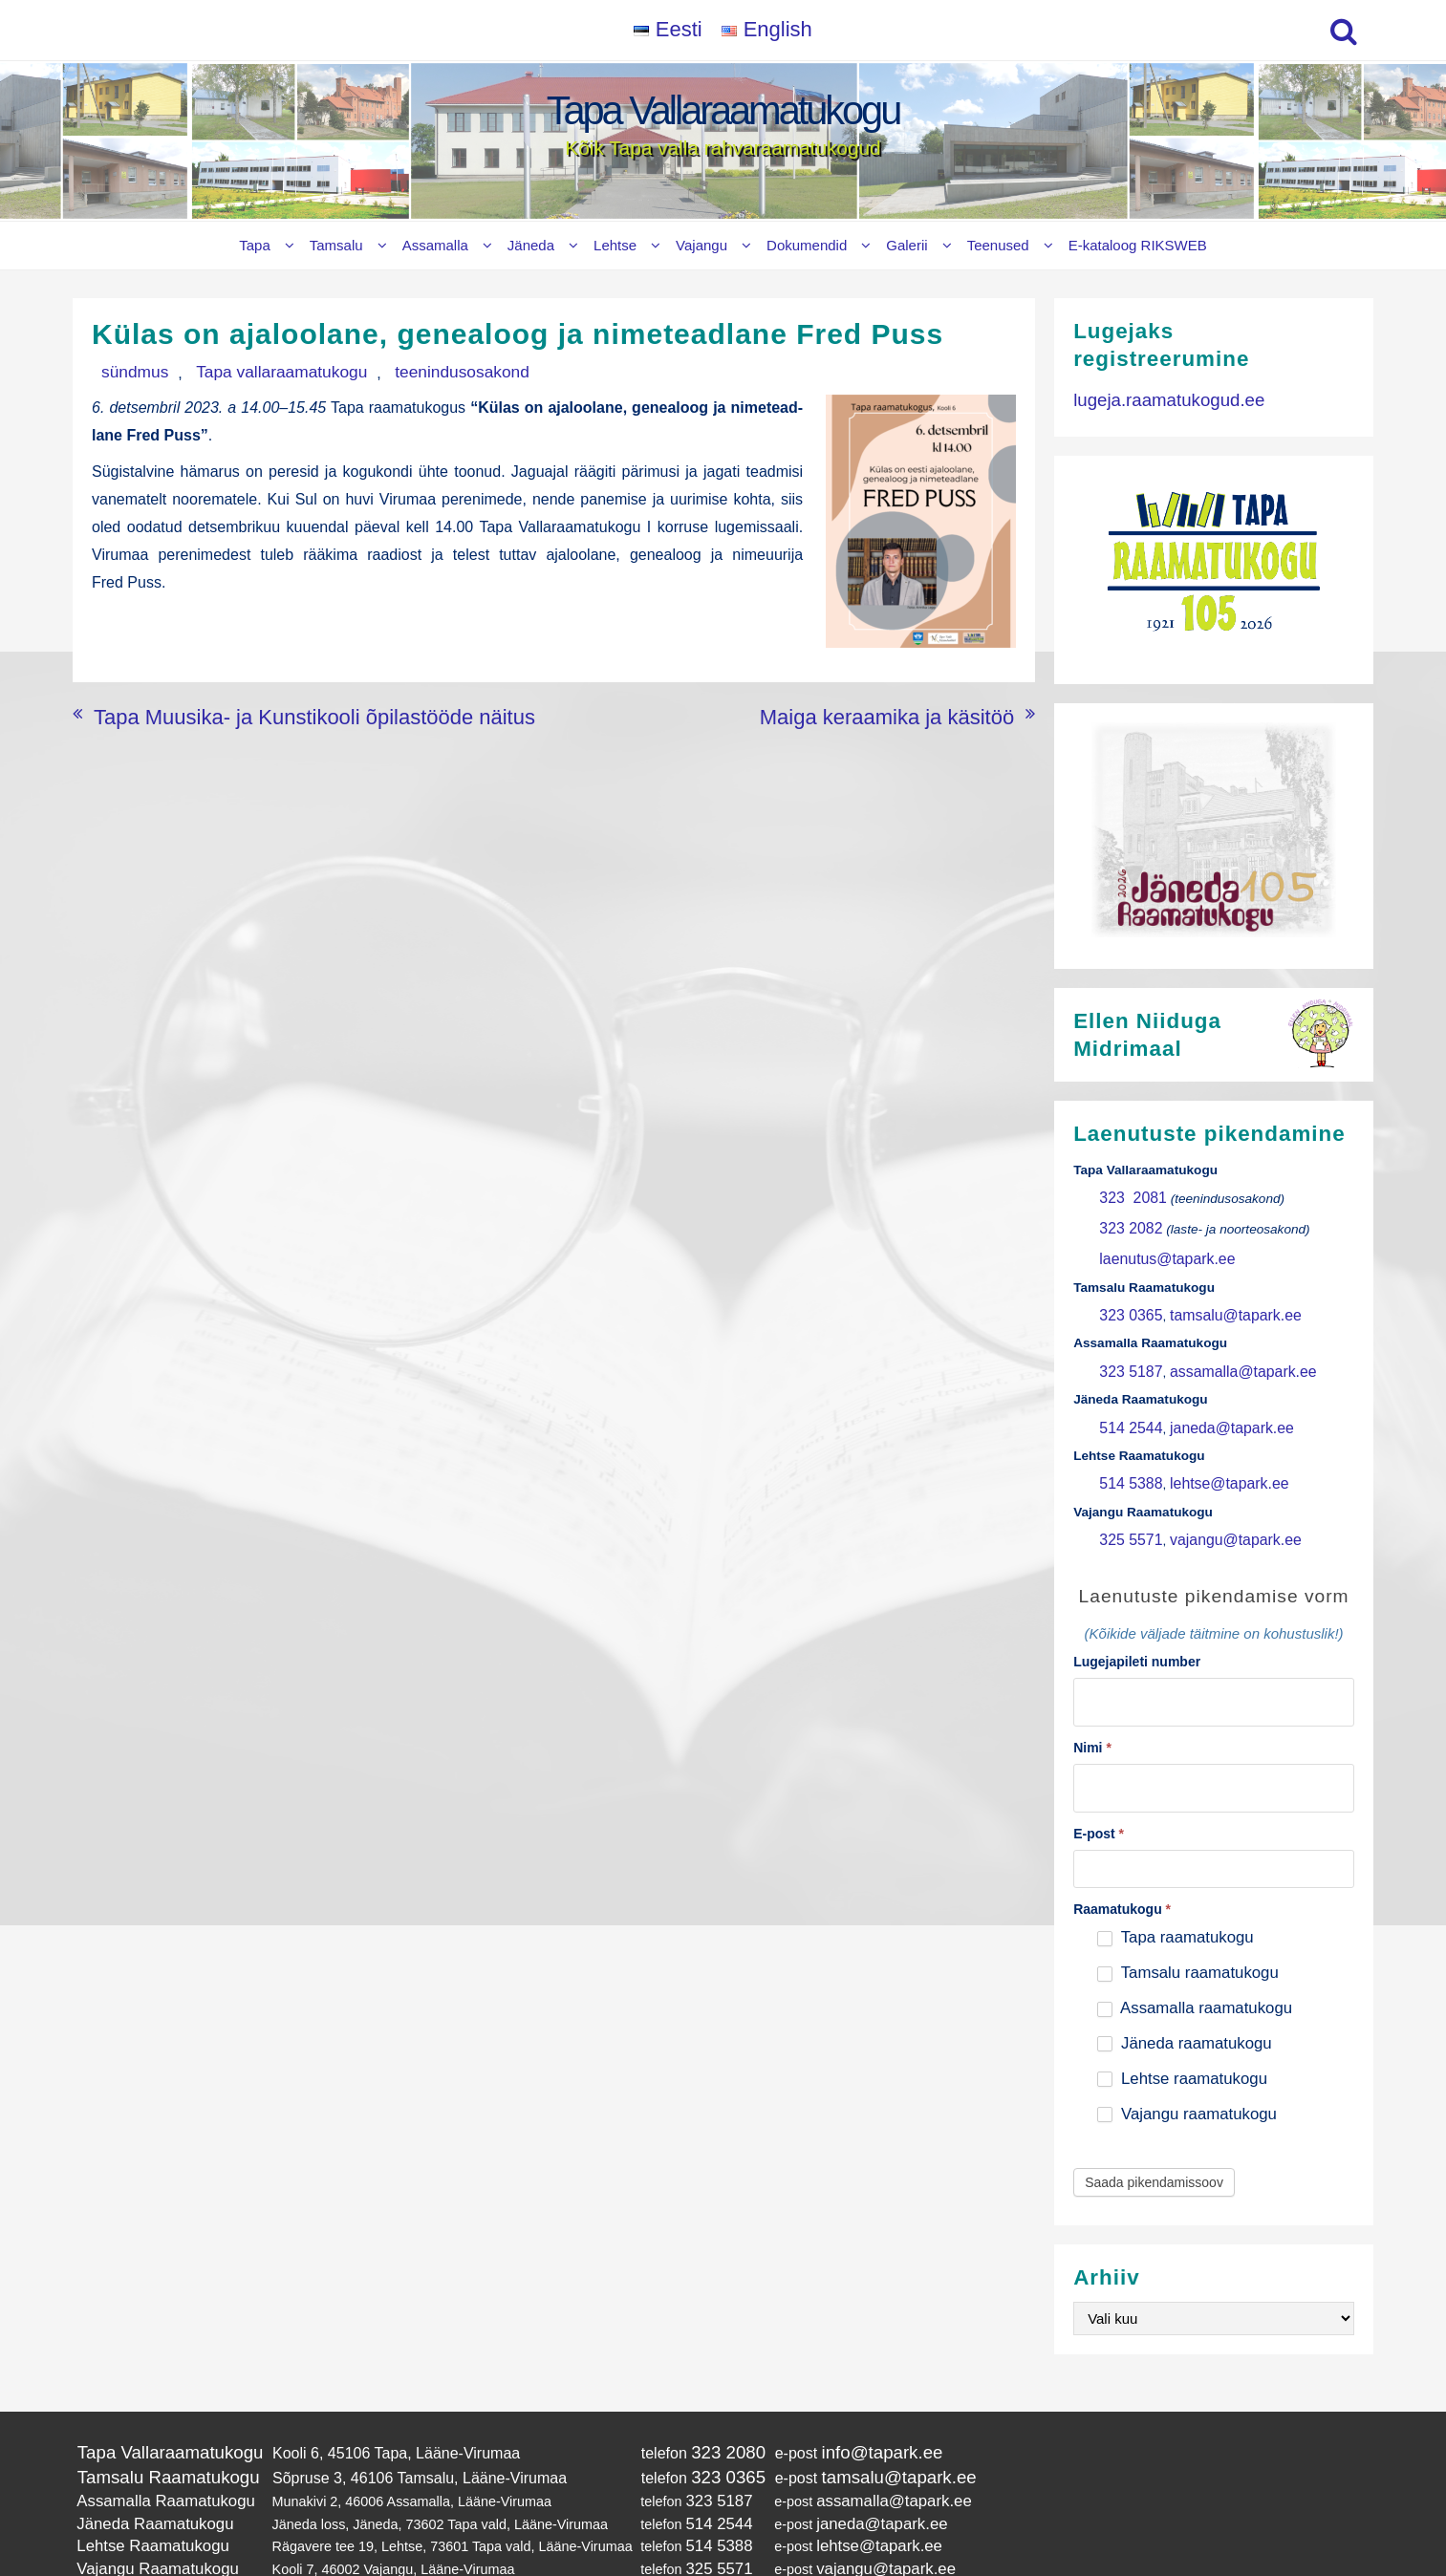 The height and width of the screenshot is (2576, 1446). What do you see at coordinates (1224, 1352) in the screenshot?
I see `assamalla@tapark.ee` at bounding box center [1224, 1352].